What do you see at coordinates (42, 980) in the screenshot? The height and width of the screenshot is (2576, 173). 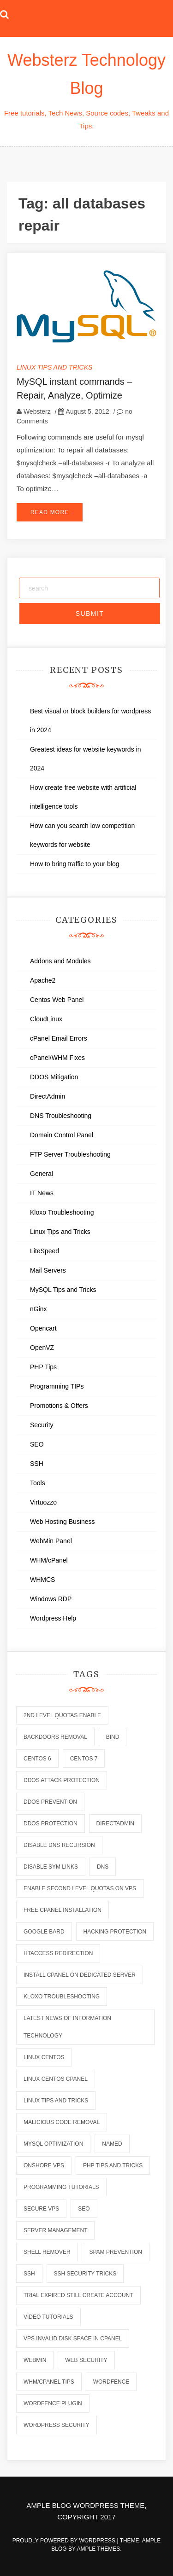 I see `Apache2` at bounding box center [42, 980].